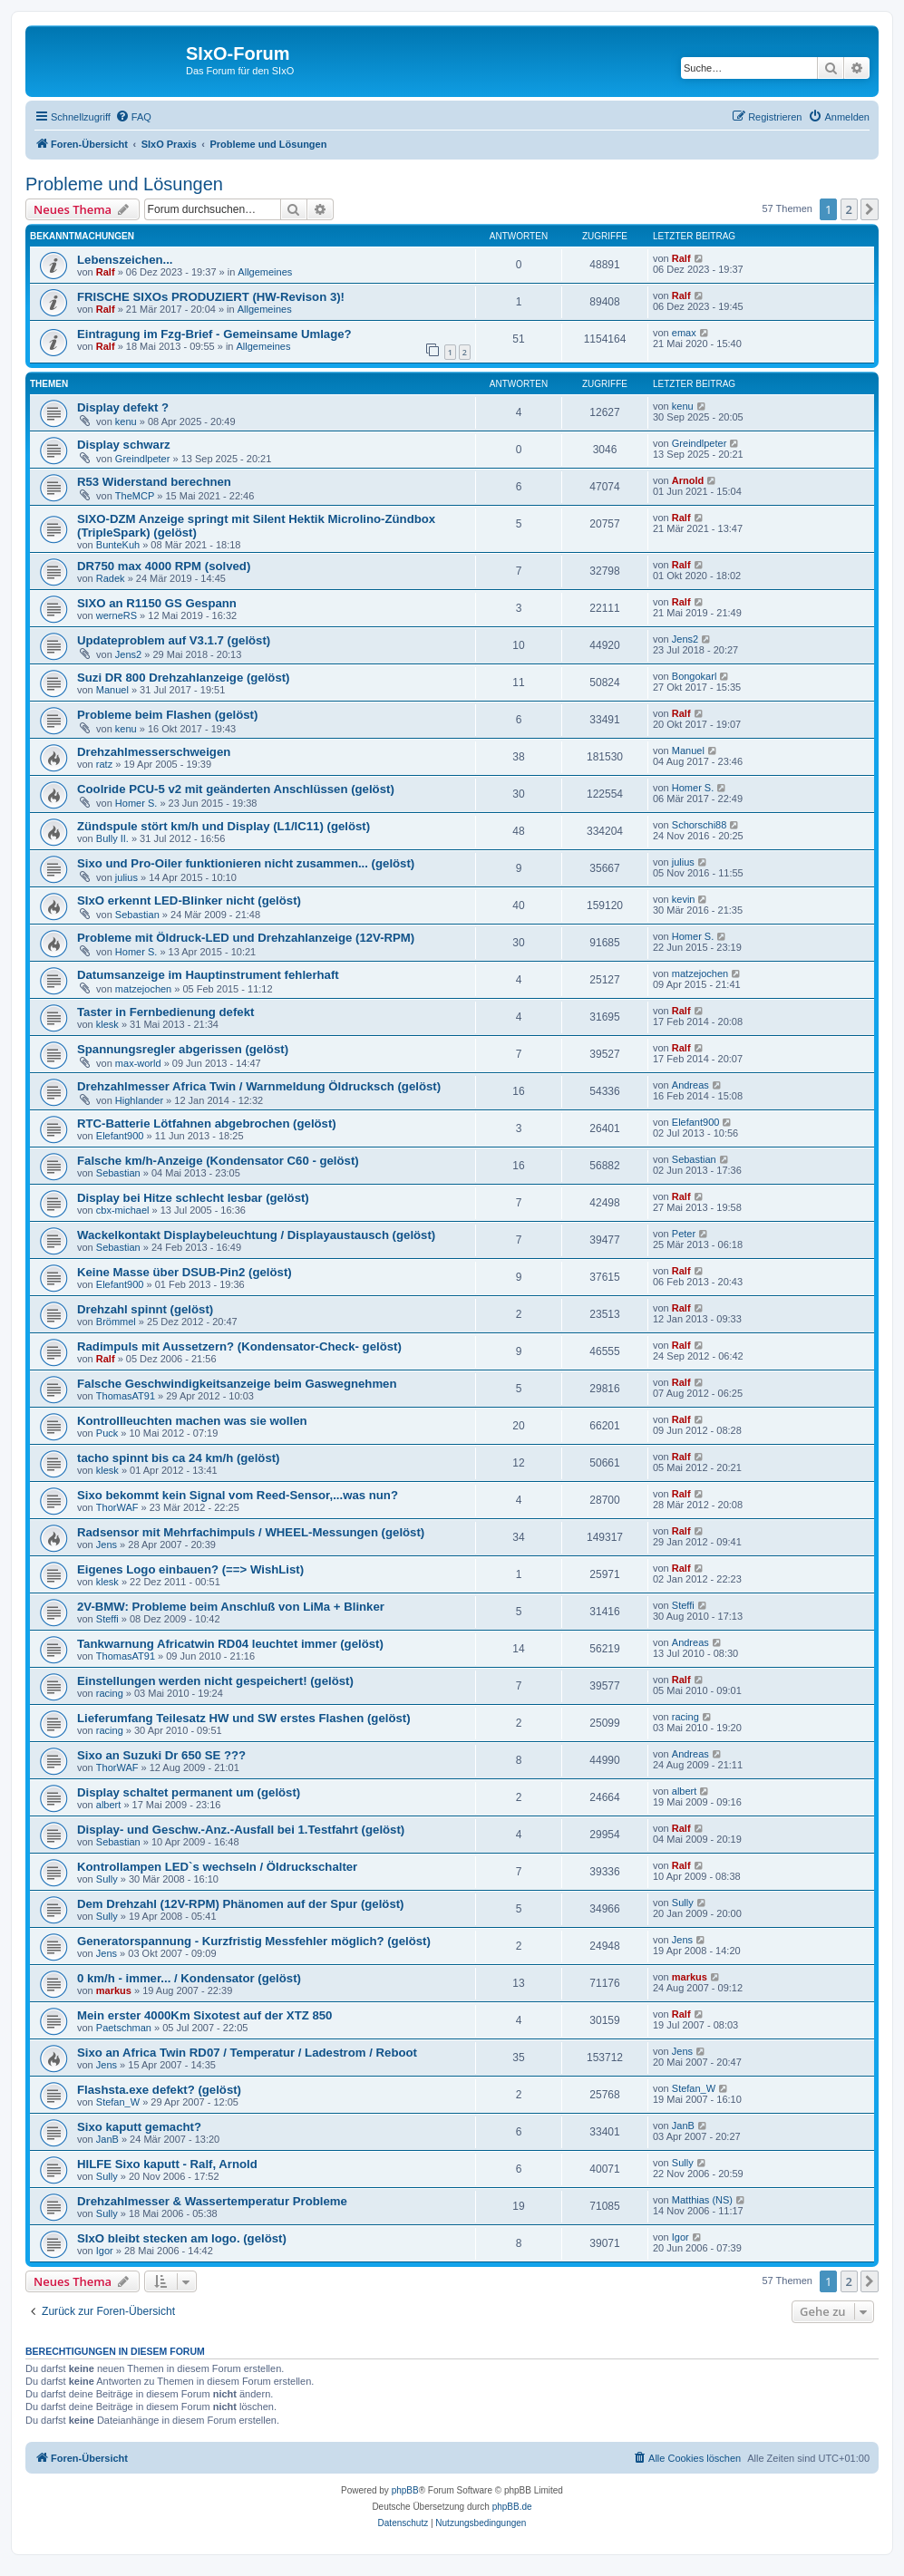 The image size is (904, 2576). I want to click on Lieferumfang Teilesatz HW und SW erstes Flashen (gelöst), so click(244, 1718).